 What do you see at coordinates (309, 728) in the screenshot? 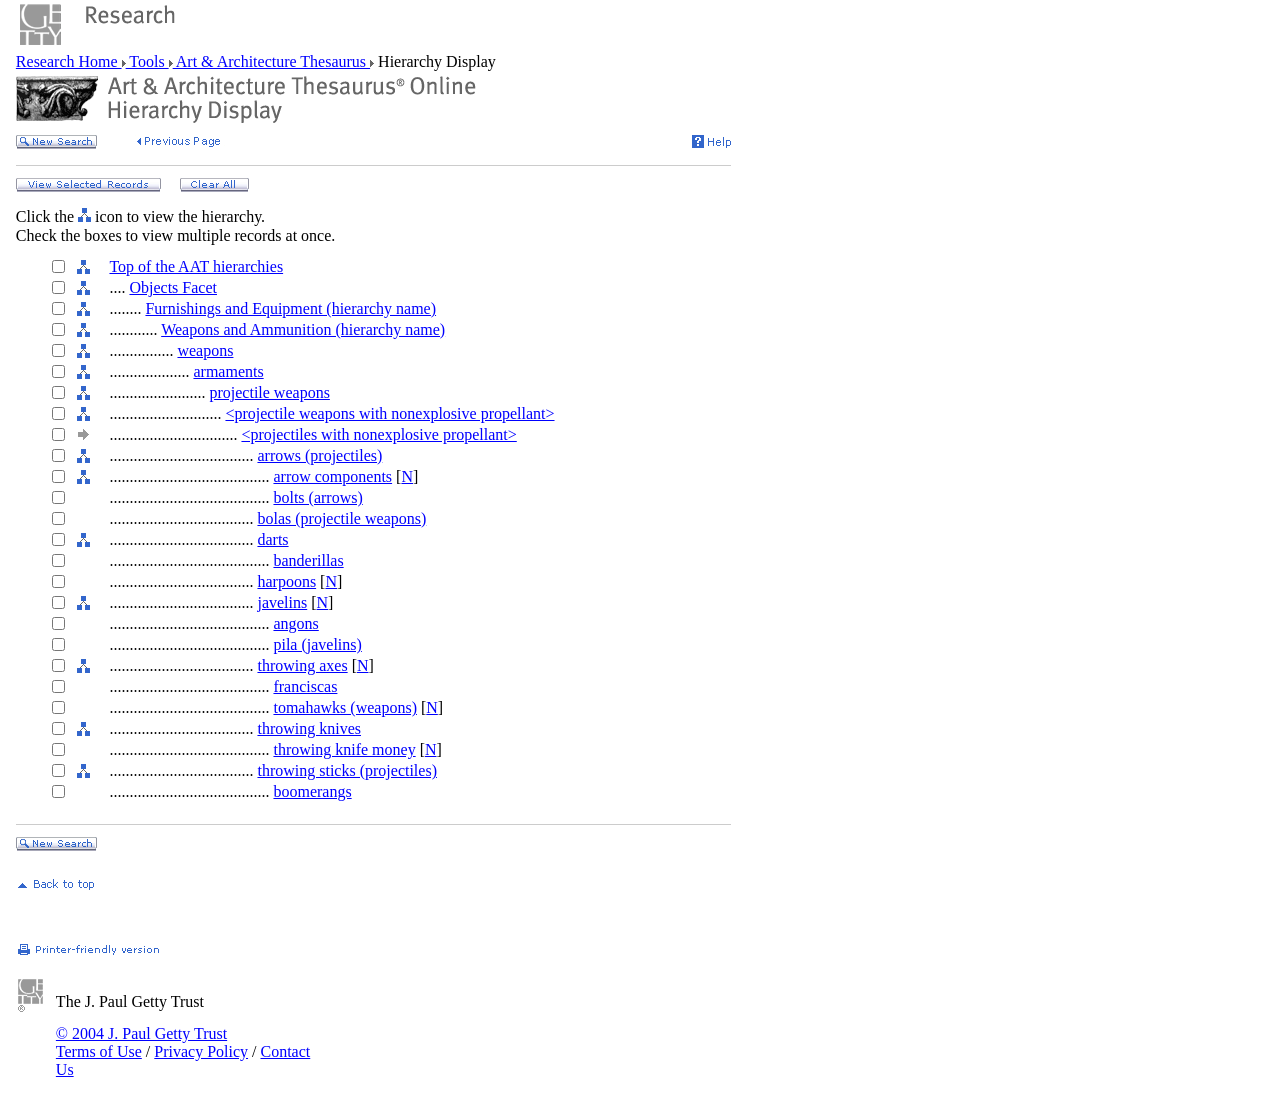
I see `throwing knives` at bounding box center [309, 728].